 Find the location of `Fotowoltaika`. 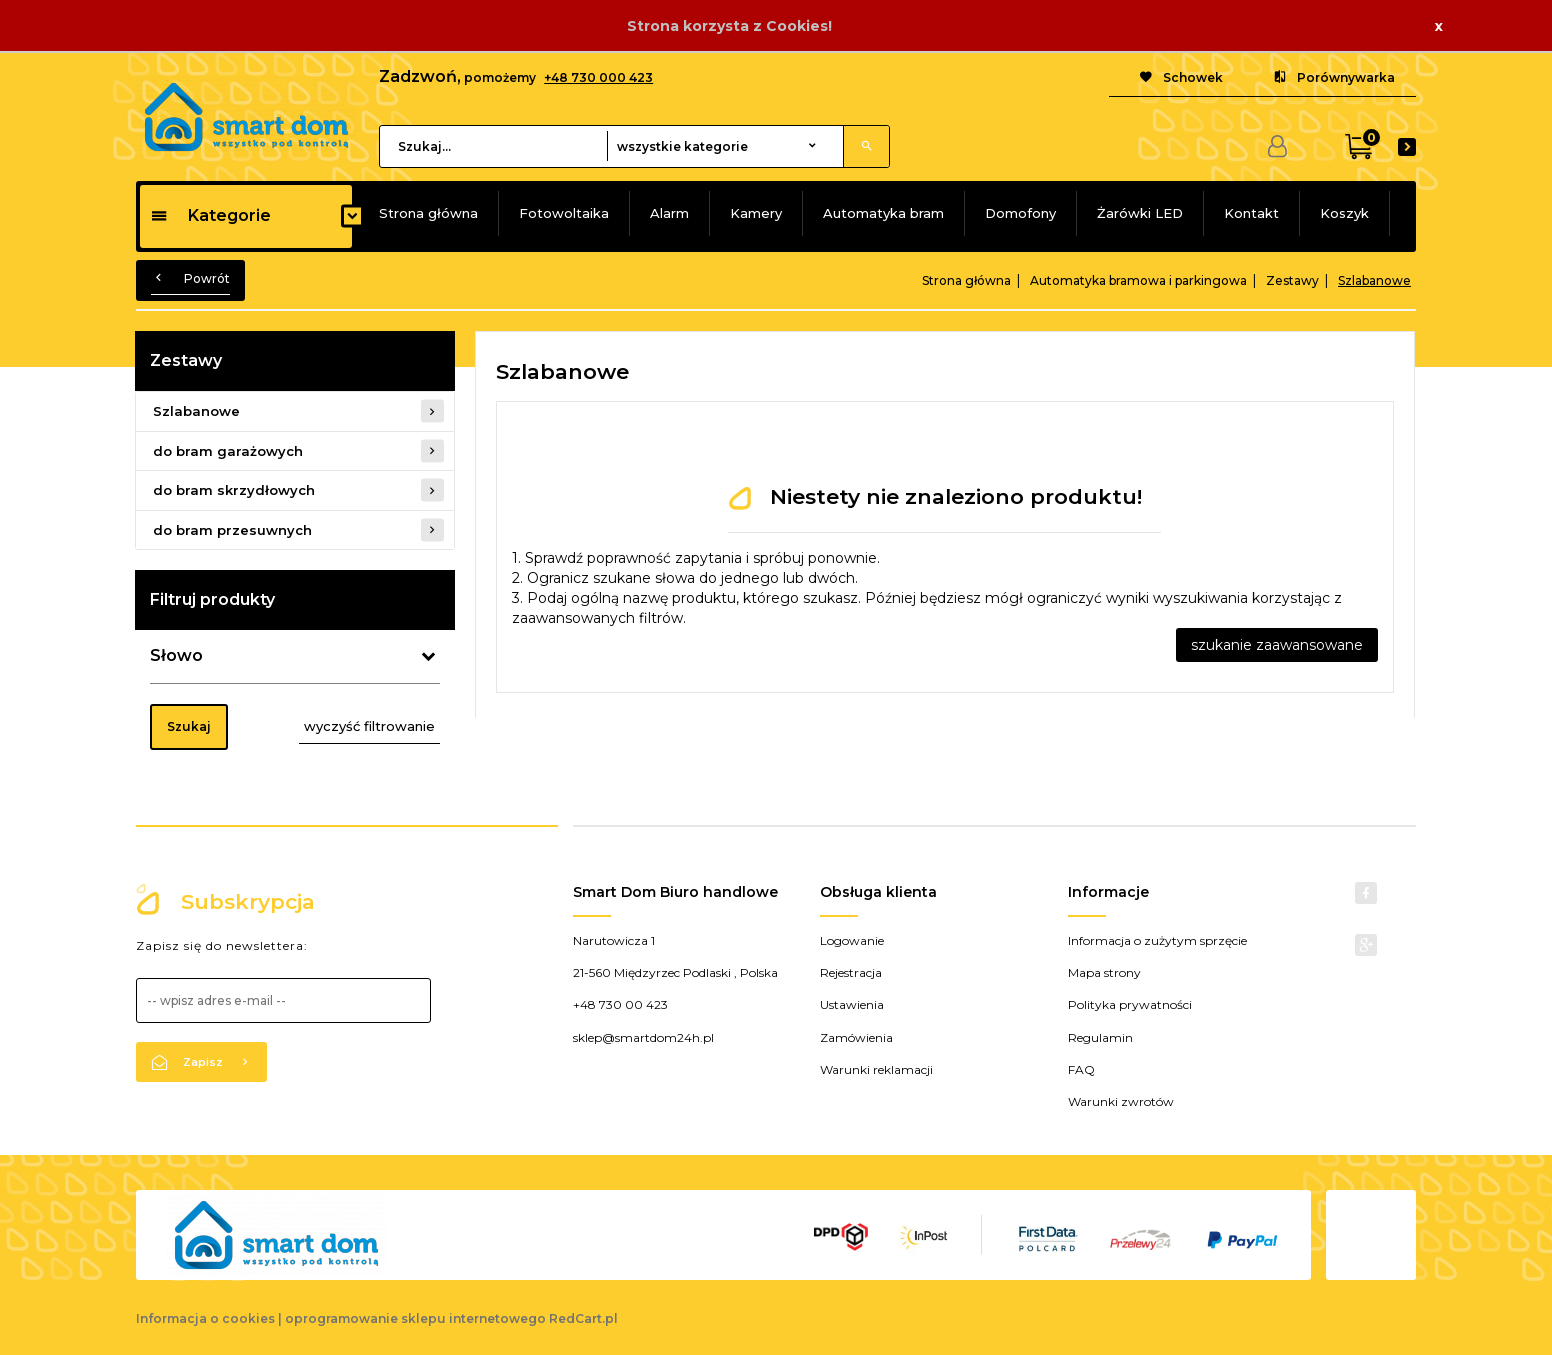

Fotowoltaika is located at coordinates (564, 213).